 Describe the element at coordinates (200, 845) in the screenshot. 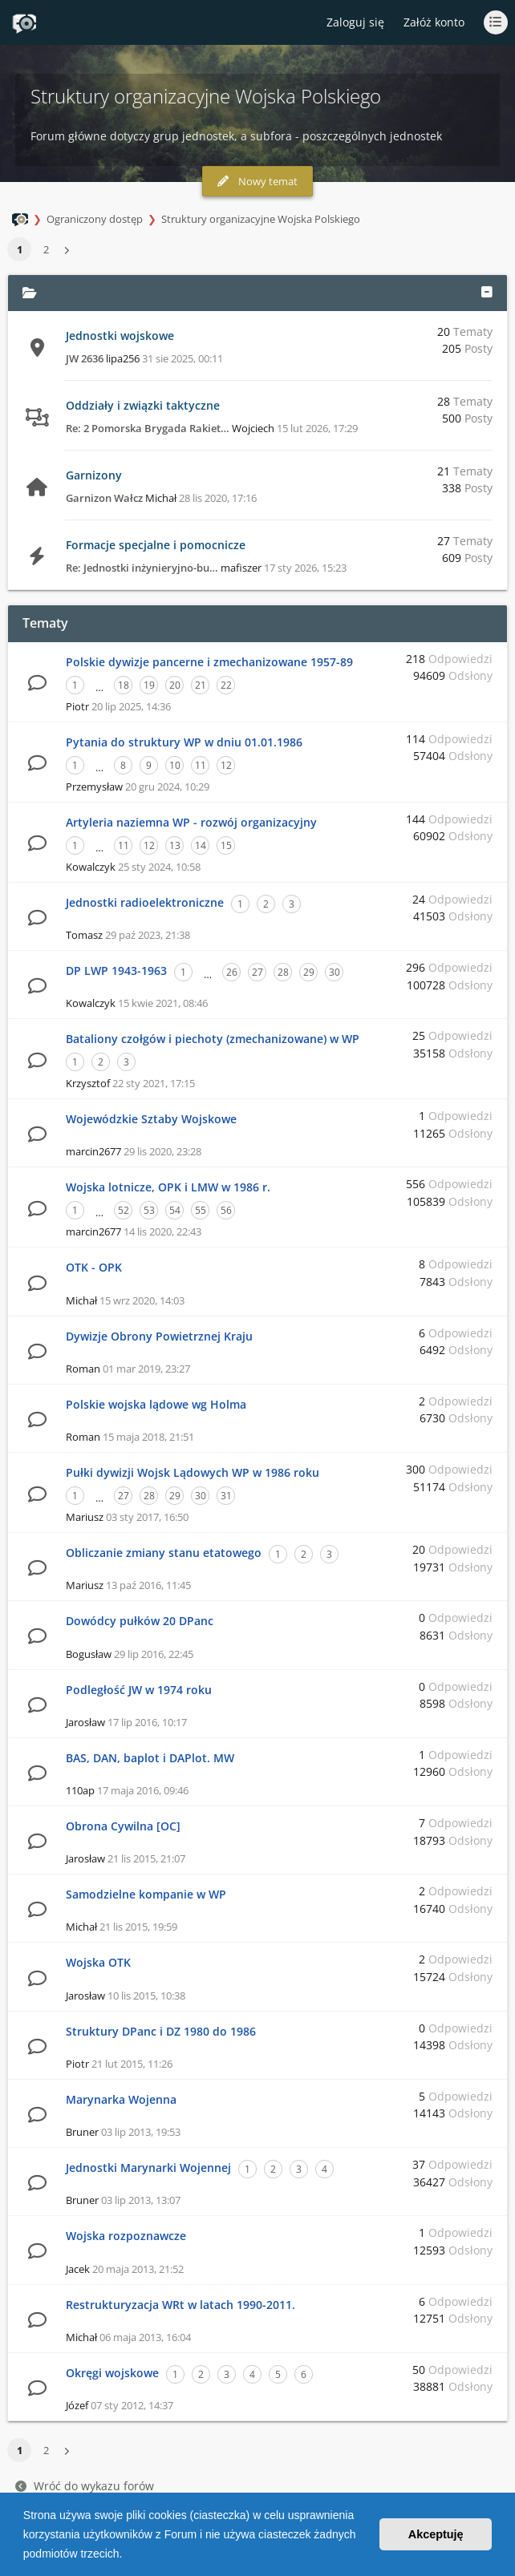

I see `14` at that location.